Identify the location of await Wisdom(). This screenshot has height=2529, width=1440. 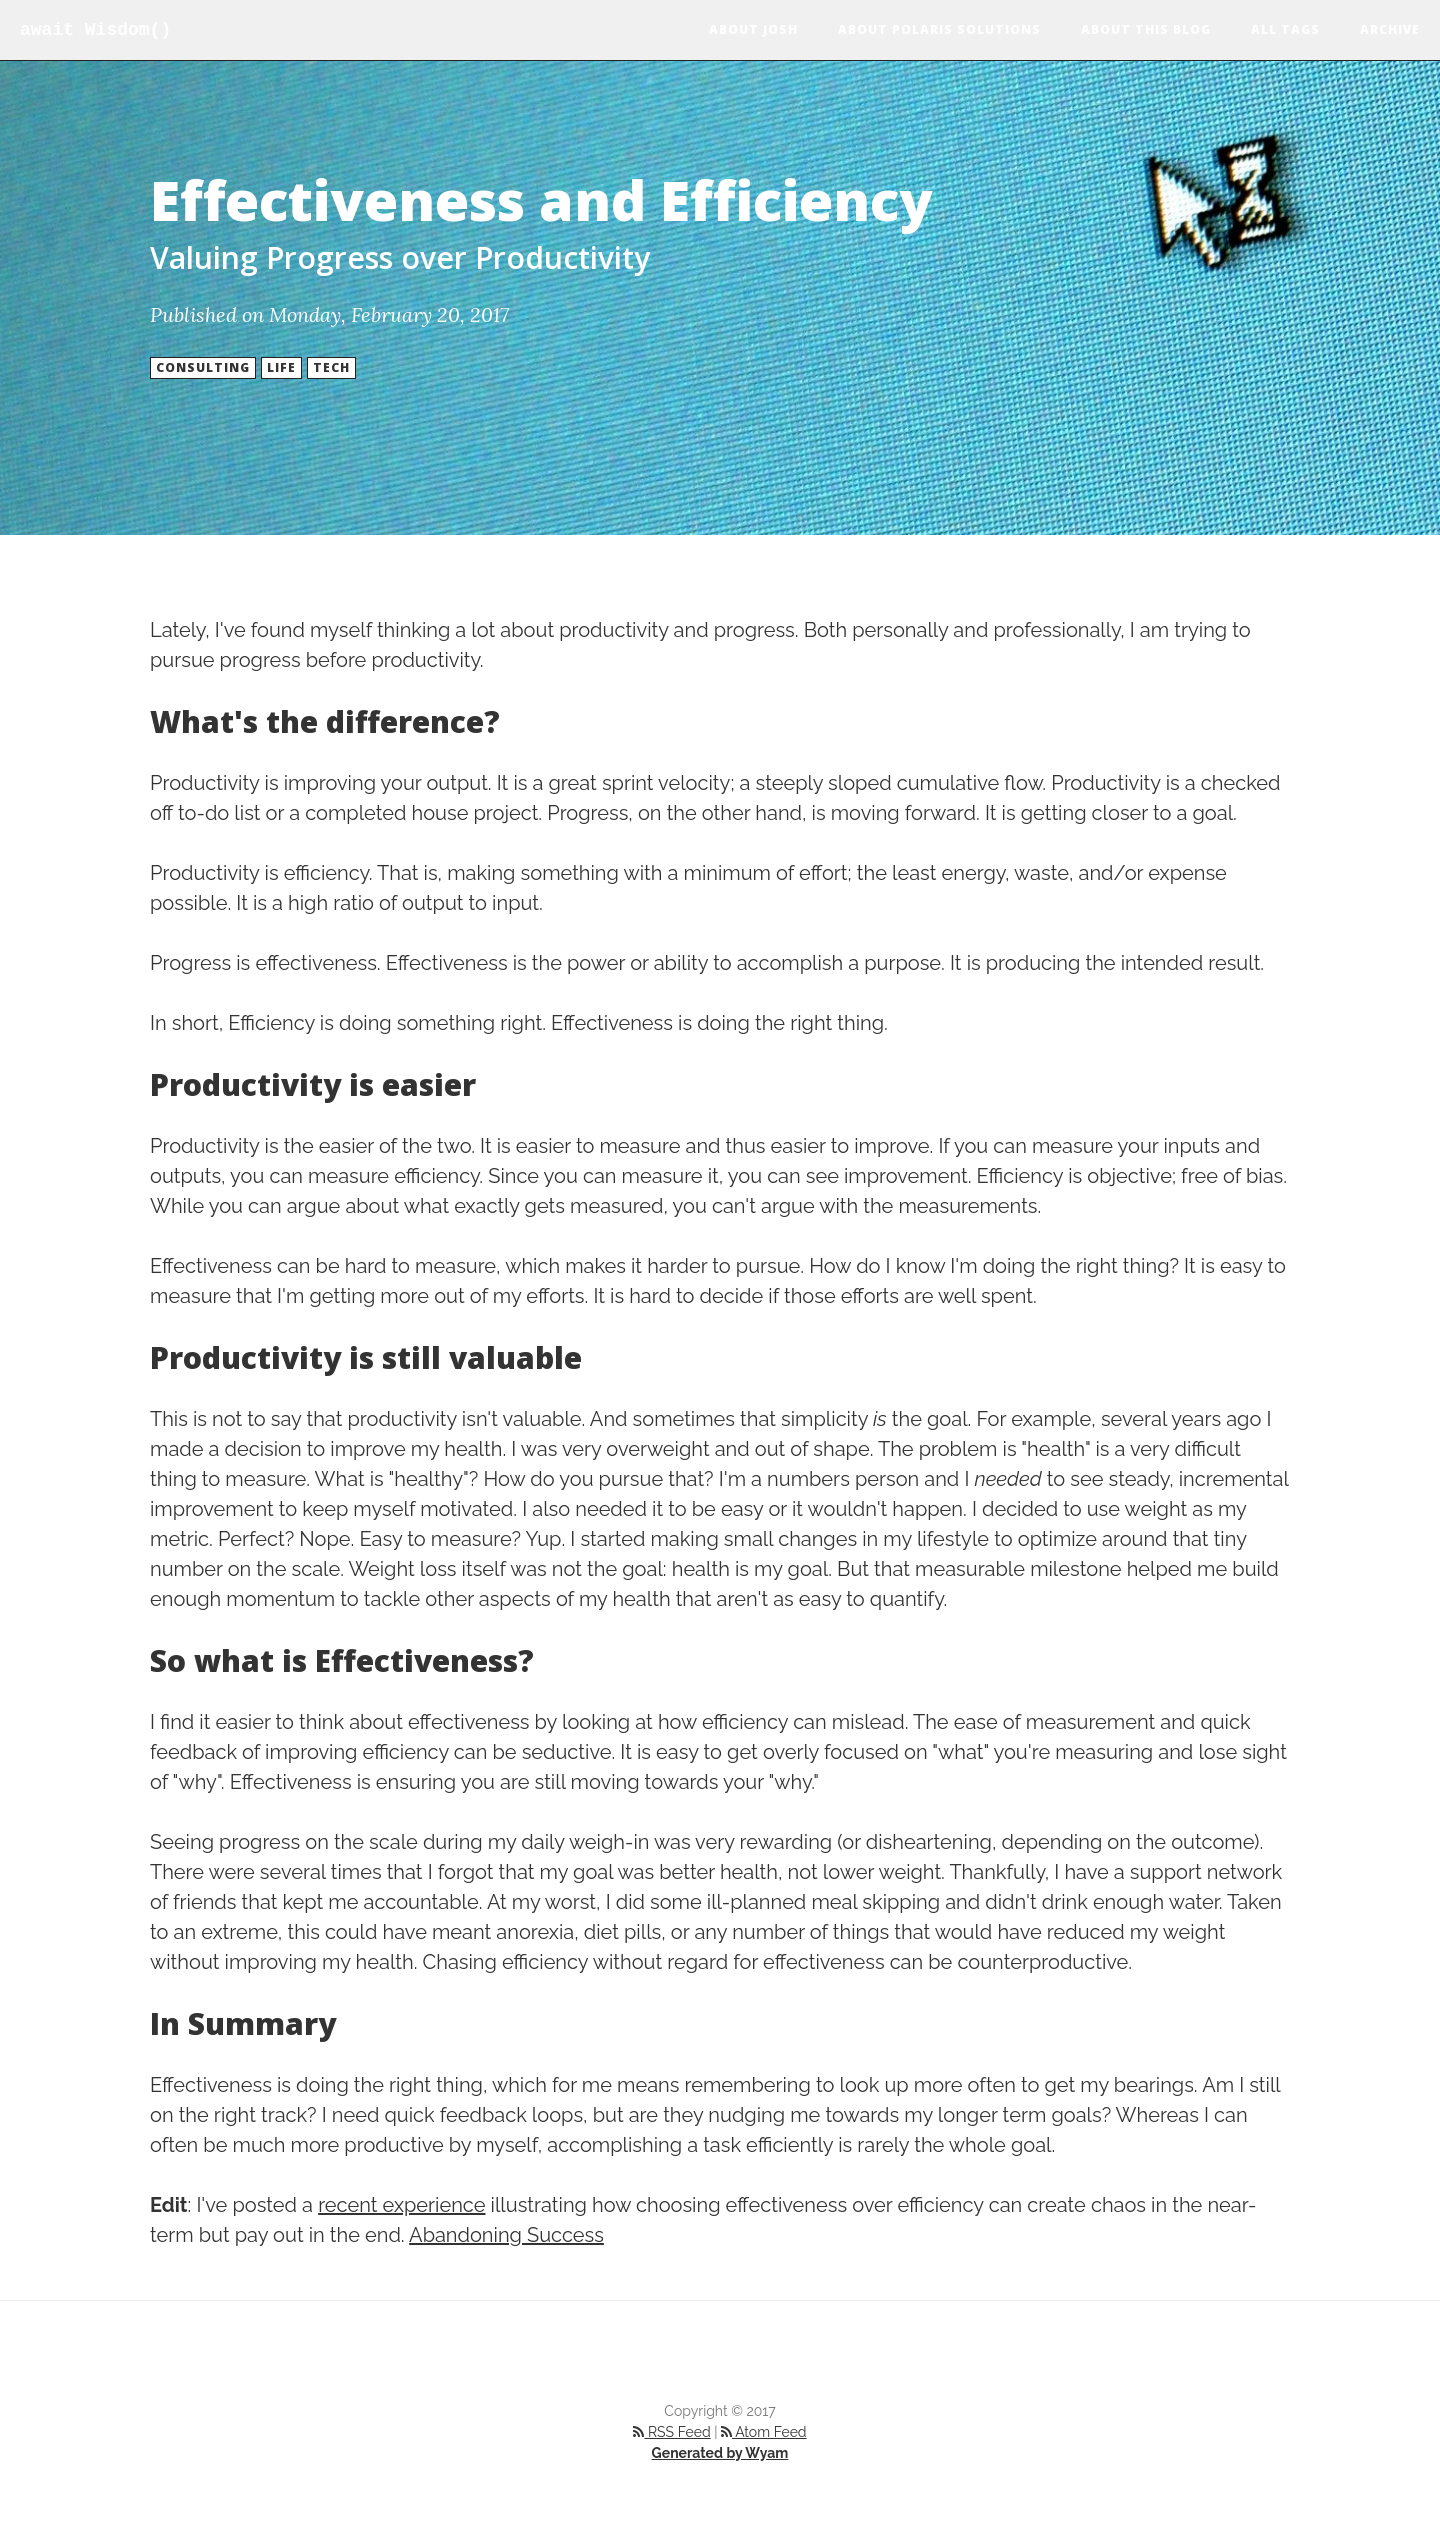
(95, 30).